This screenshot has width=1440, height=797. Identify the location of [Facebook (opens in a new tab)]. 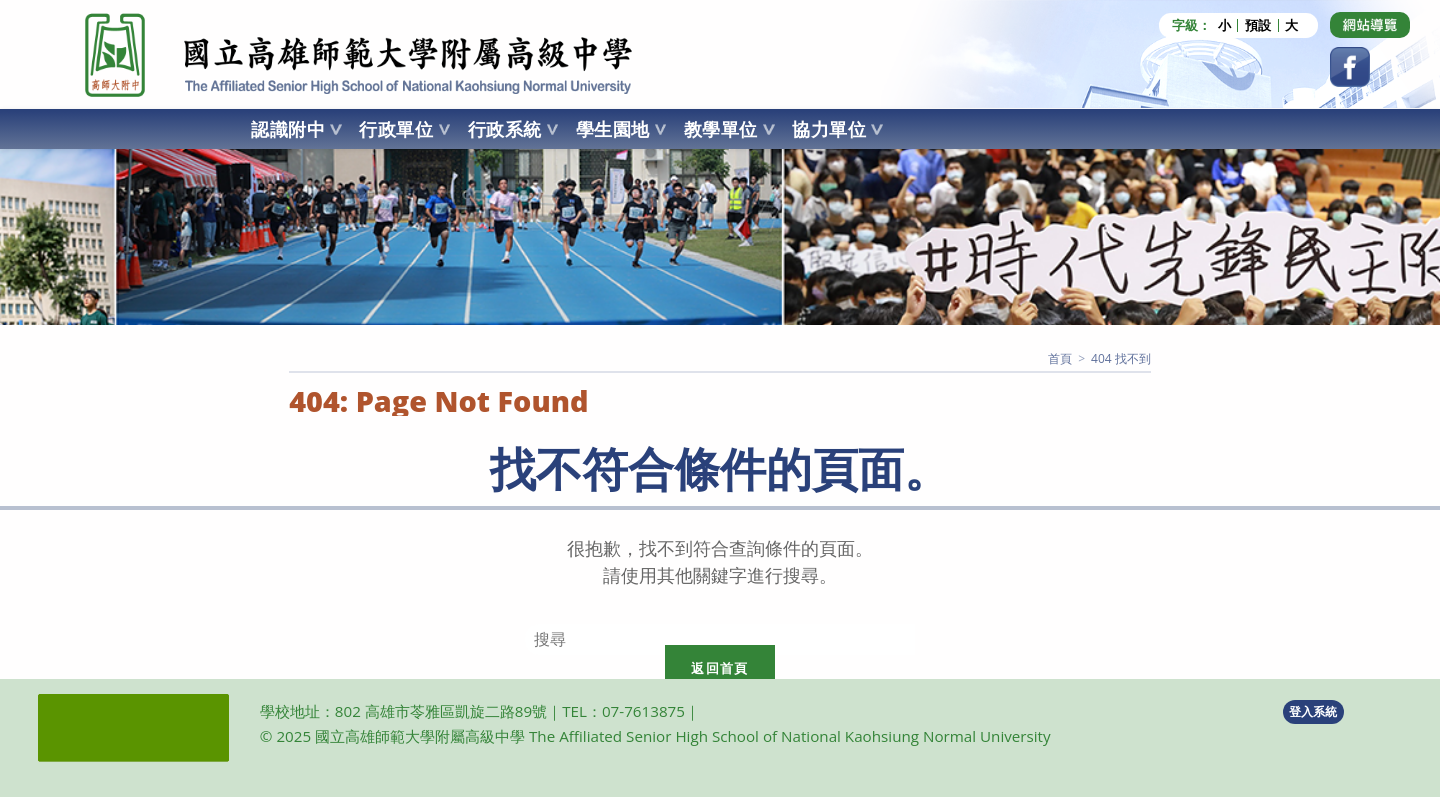
(1350, 67).